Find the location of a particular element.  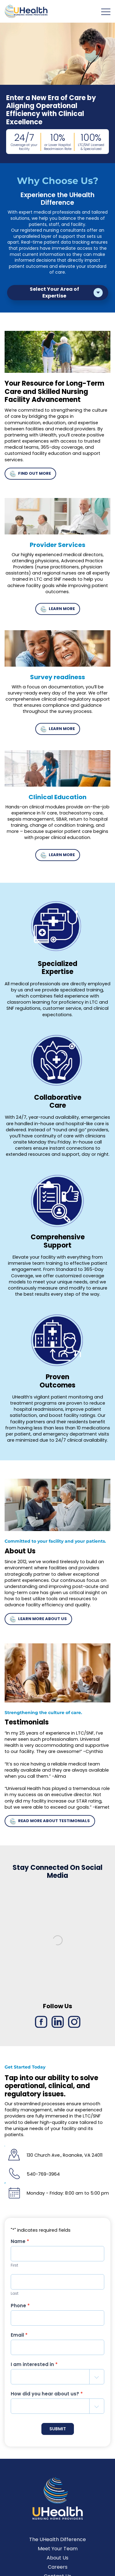

Meet Your Team is located at coordinates (58, 2553).